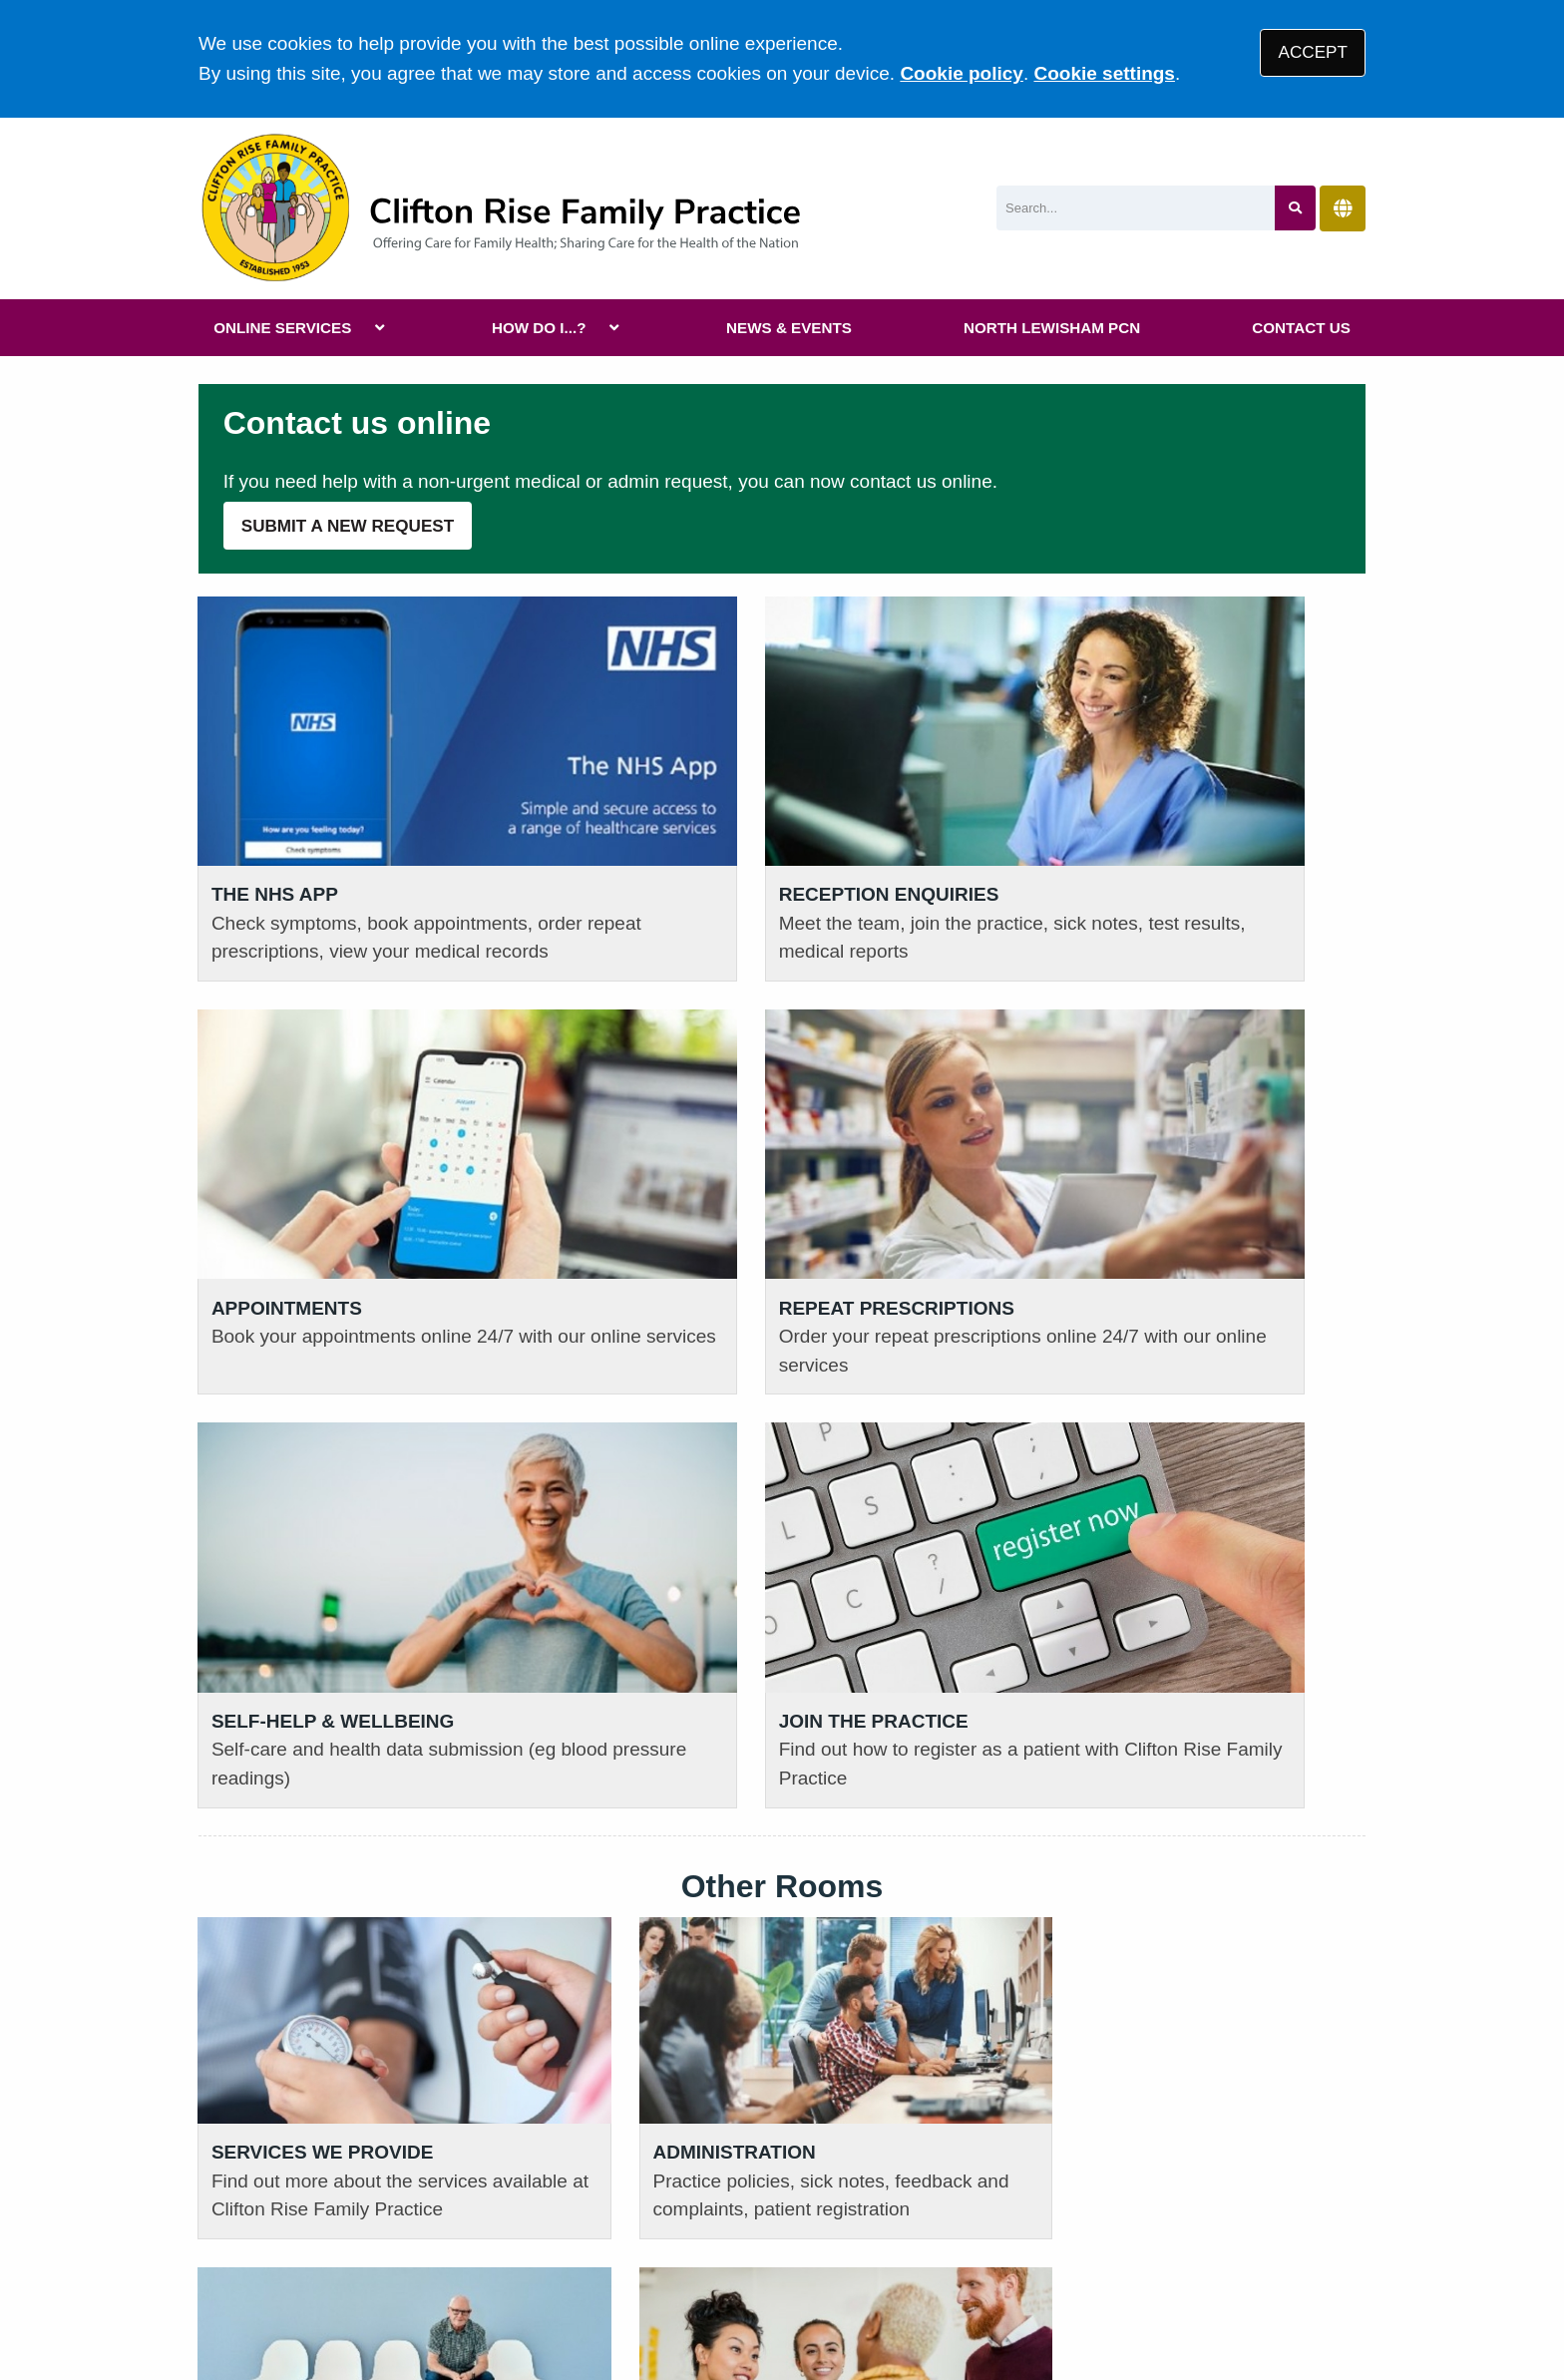 The image size is (1564, 2380). Describe the element at coordinates (1135, 208) in the screenshot. I see `[Search]` at that location.